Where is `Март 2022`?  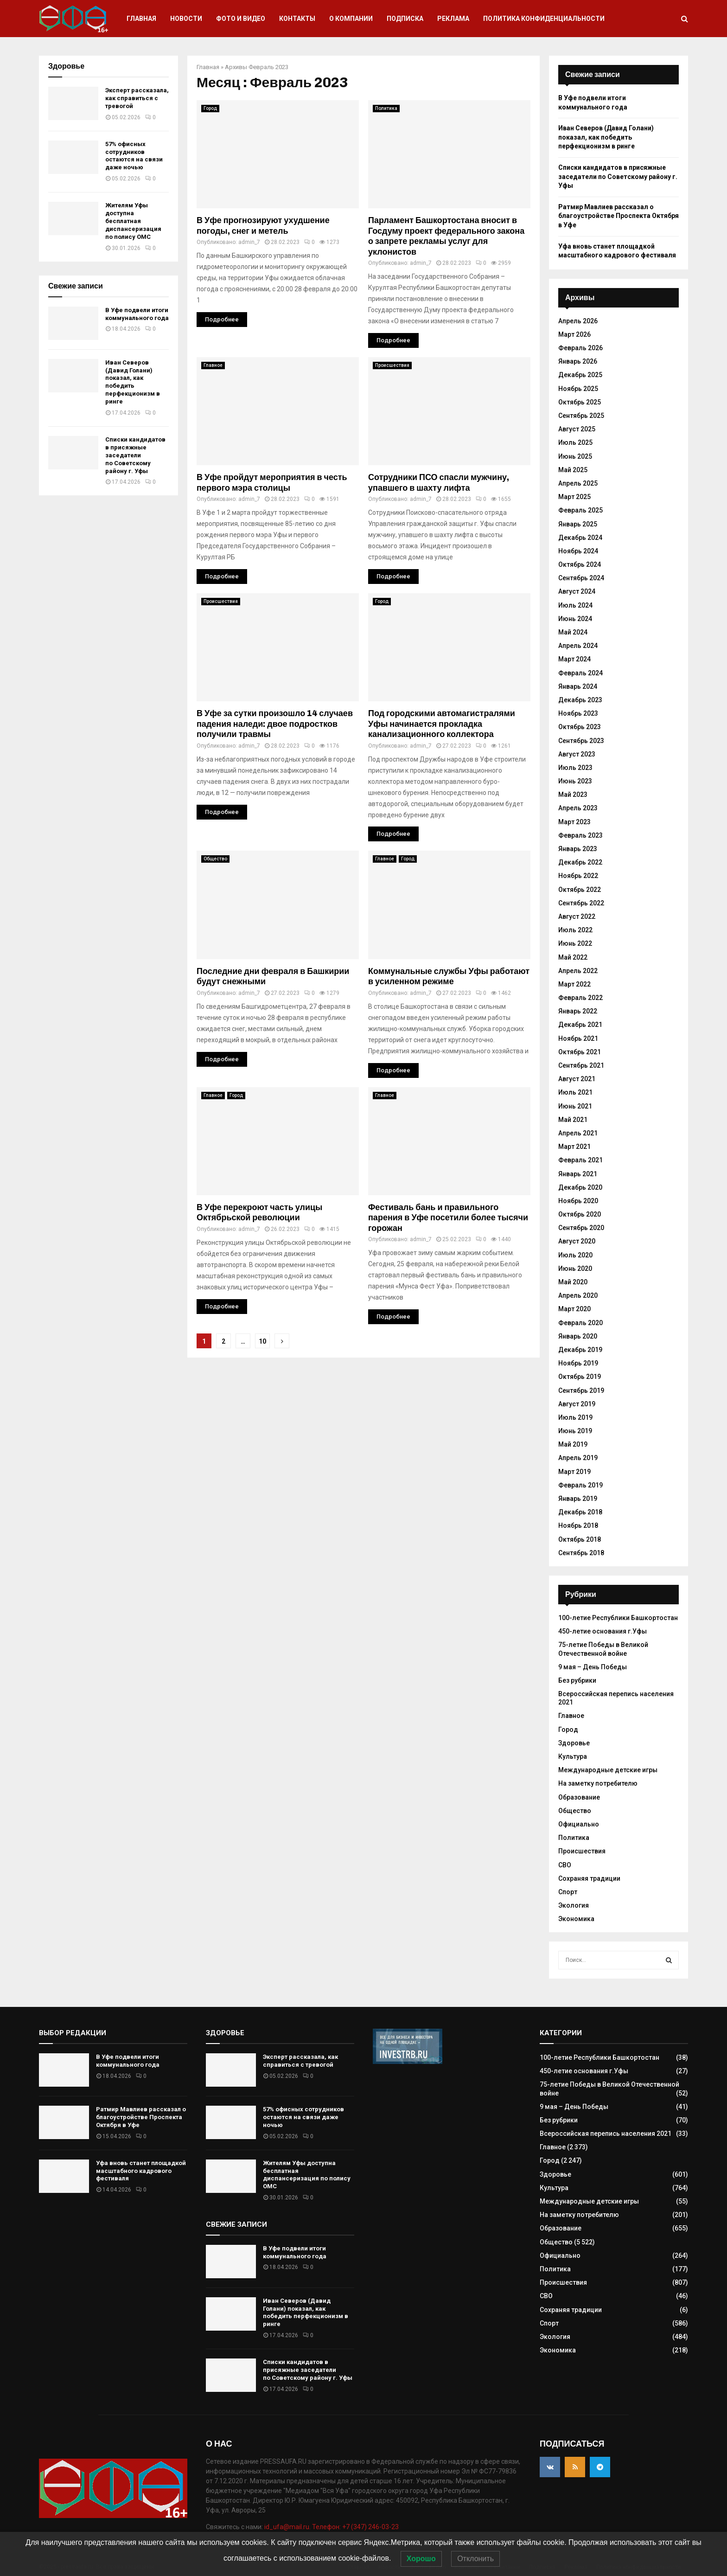
Март 2022 is located at coordinates (574, 984).